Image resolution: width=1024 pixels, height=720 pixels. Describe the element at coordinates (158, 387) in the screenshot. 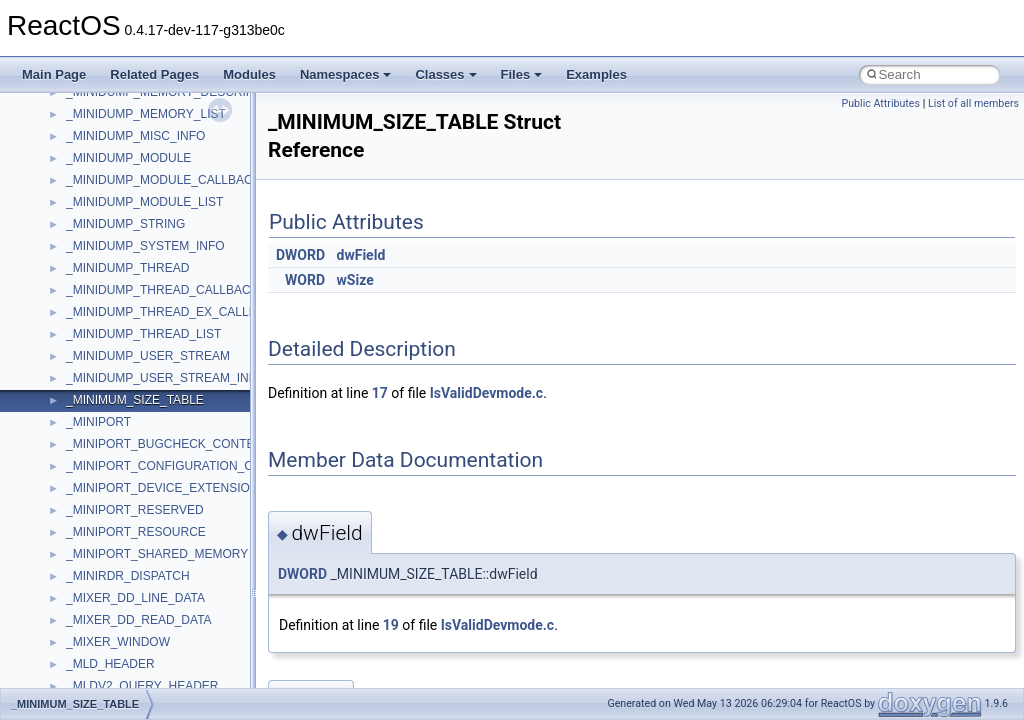

I see `__acrt_floating_type_traits< float >` at that location.